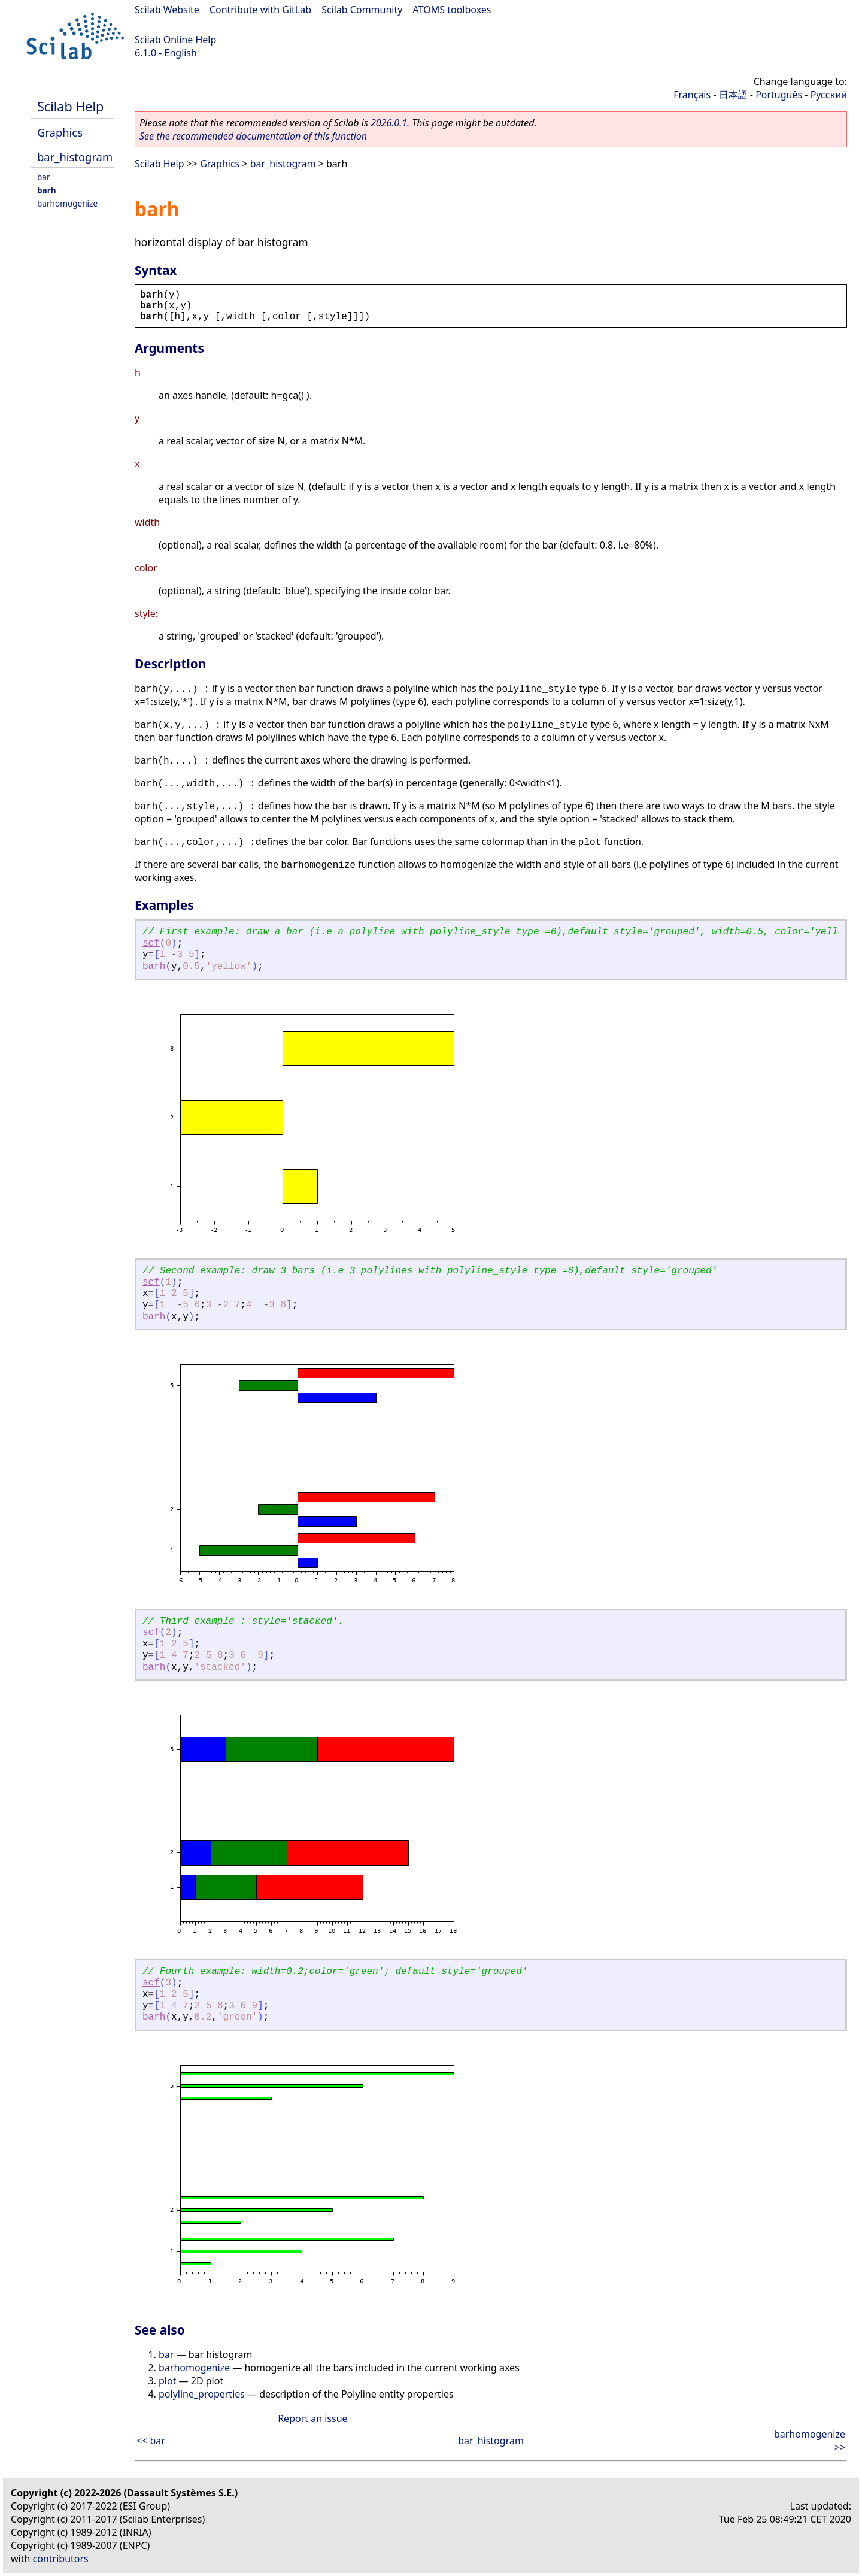 Image resolution: width=862 pixels, height=2576 pixels. Describe the element at coordinates (733, 94) in the screenshot. I see `日本語` at that location.